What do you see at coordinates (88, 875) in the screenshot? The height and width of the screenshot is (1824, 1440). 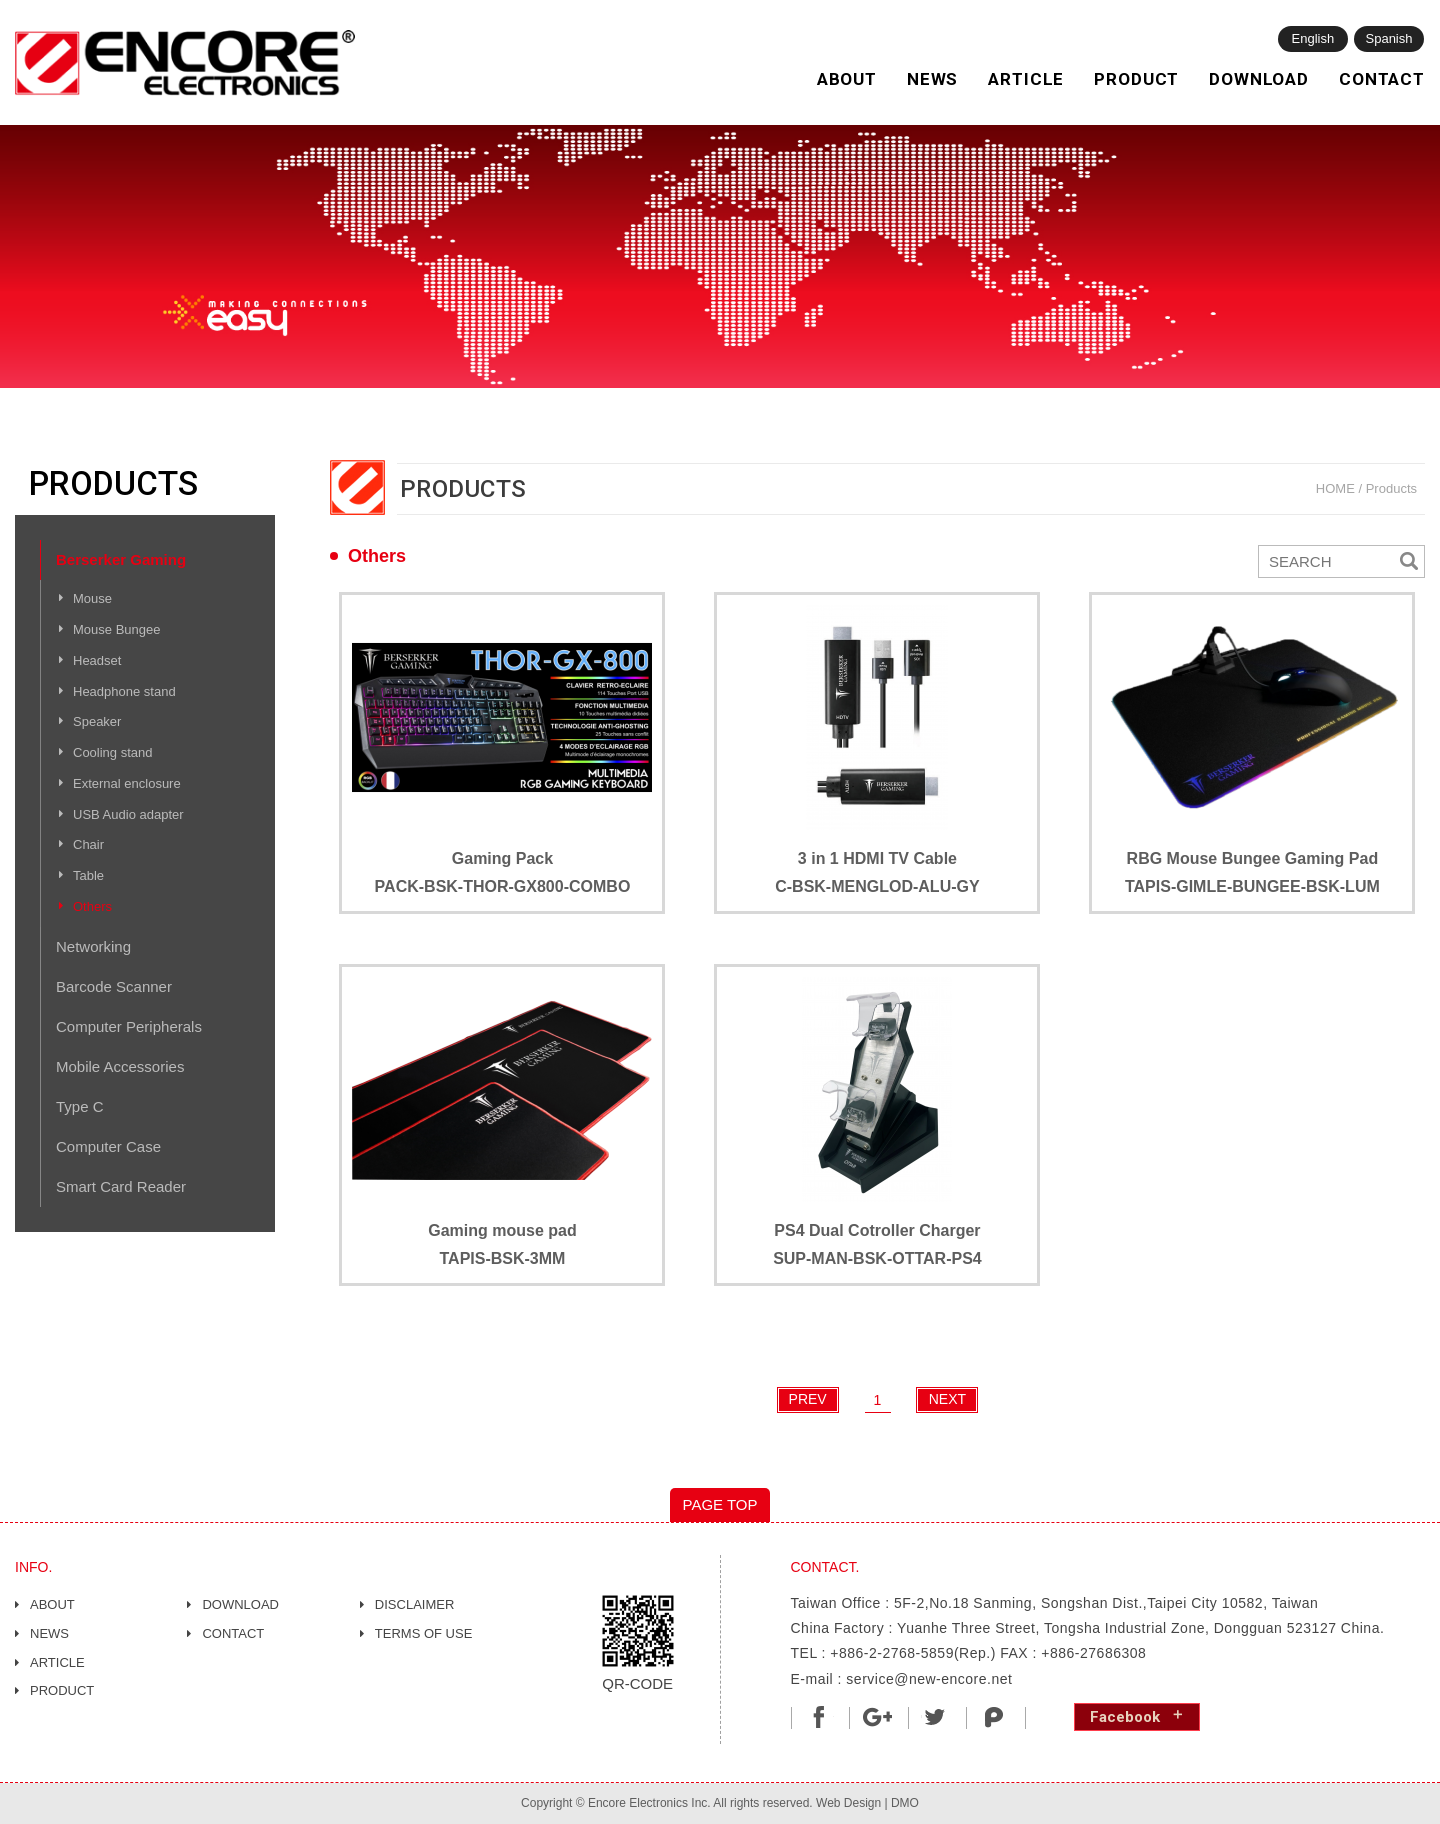 I see `Table` at bounding box center [88, 875].